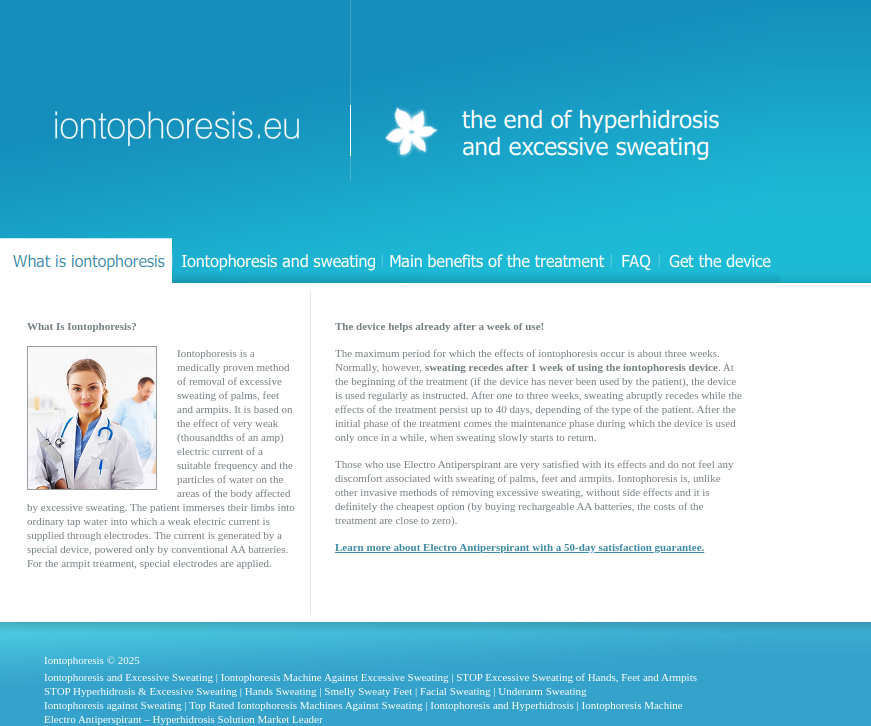 The height and width of the screenshot is (726, 871). I want to click on Smelly Sweaty Feet, so click(368, 691).